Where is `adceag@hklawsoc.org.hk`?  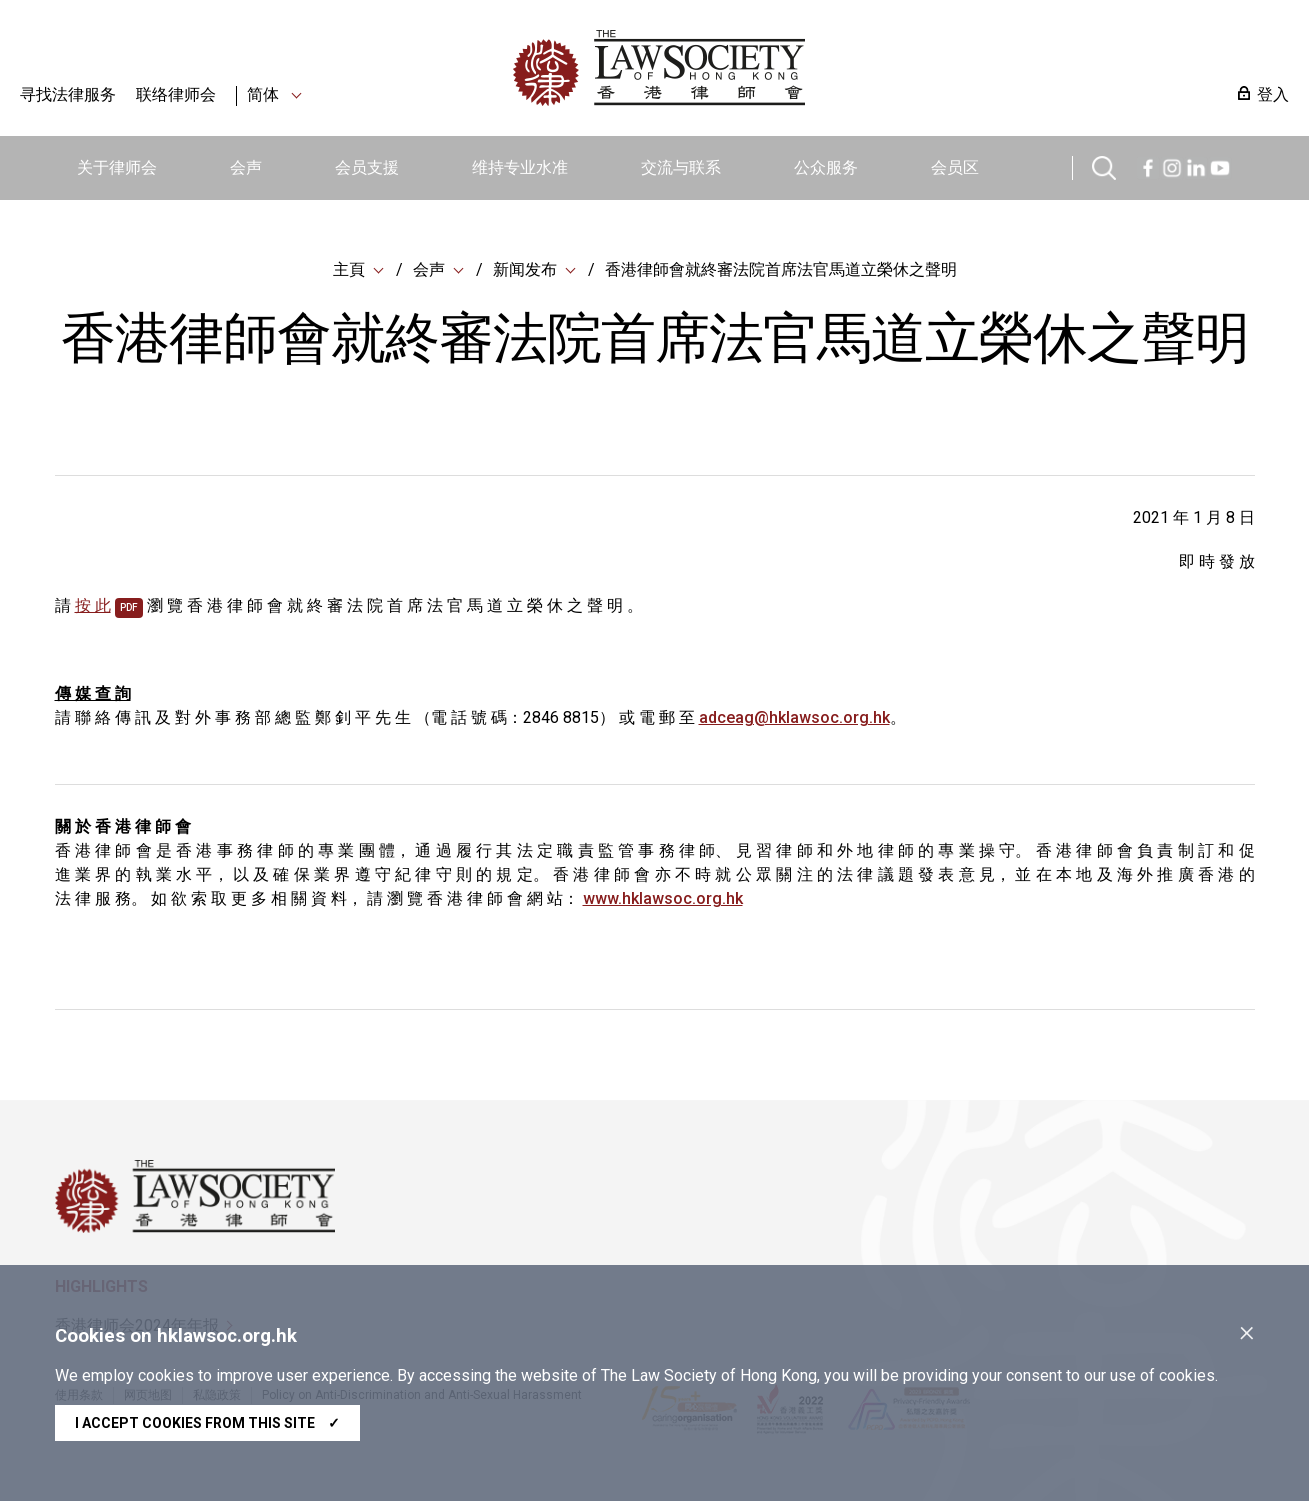
adceag@hklawsoc.org.hk is located at coordinates (794, 717).